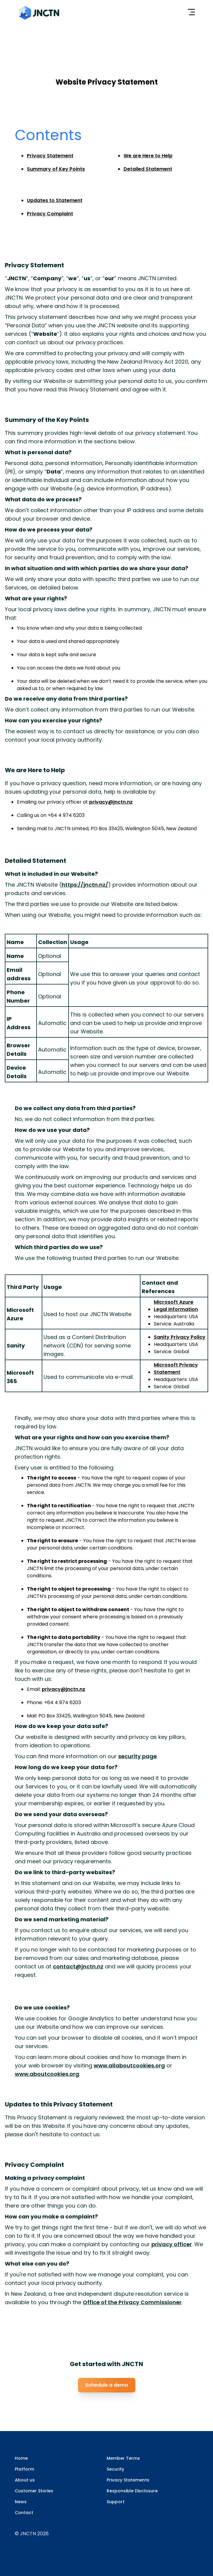 The height and width of the screenshot is (2576, 213). Describe the element at coordinates (137, 1756) in the screenshot. I see `security page` at that location.